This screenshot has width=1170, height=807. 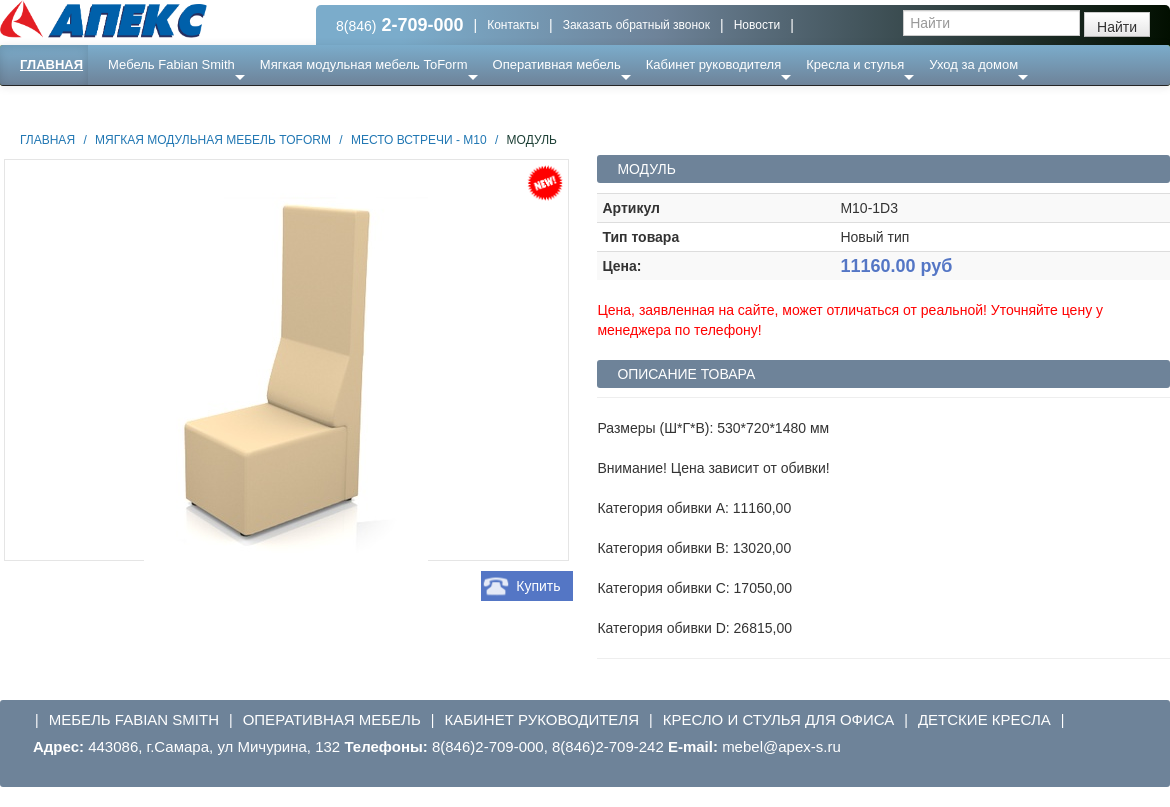 What do you see at coordinates (51, 64) in the screenshot?
I see `Главная` at bounding box center [51, 64].